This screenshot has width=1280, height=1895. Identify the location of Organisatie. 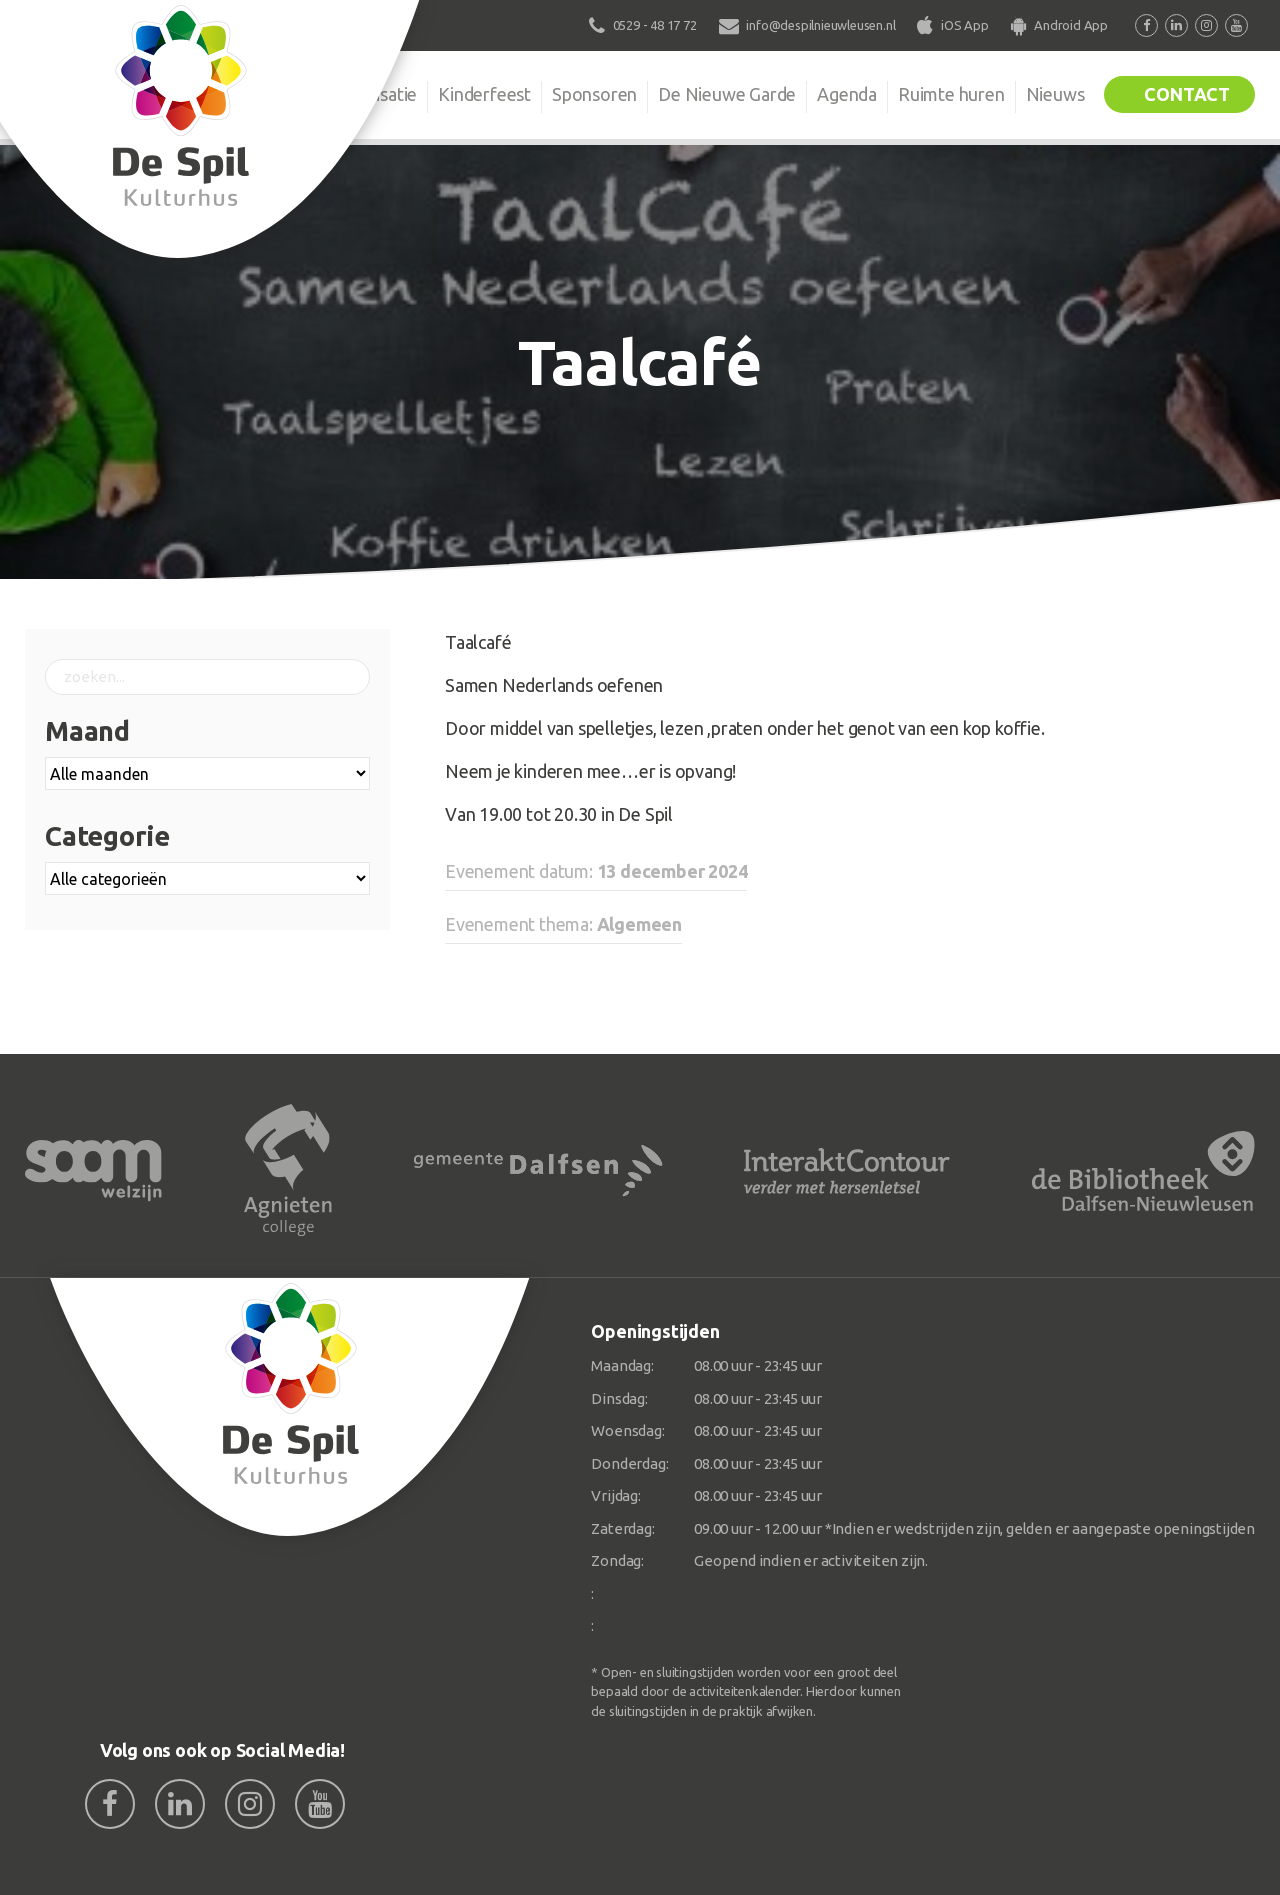
(372, 94).